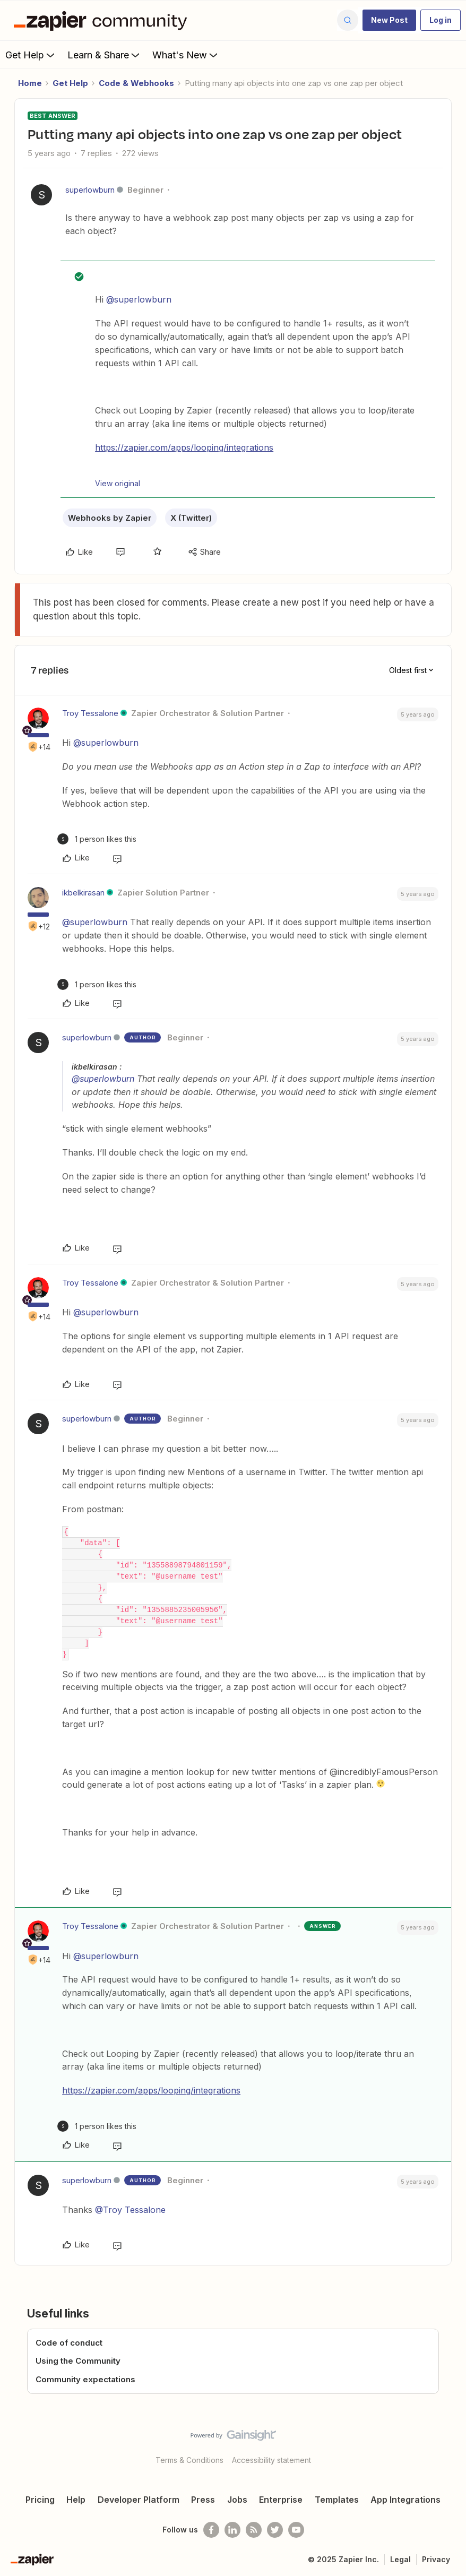  I want to click on Developer Platform, so click(138, 2499).